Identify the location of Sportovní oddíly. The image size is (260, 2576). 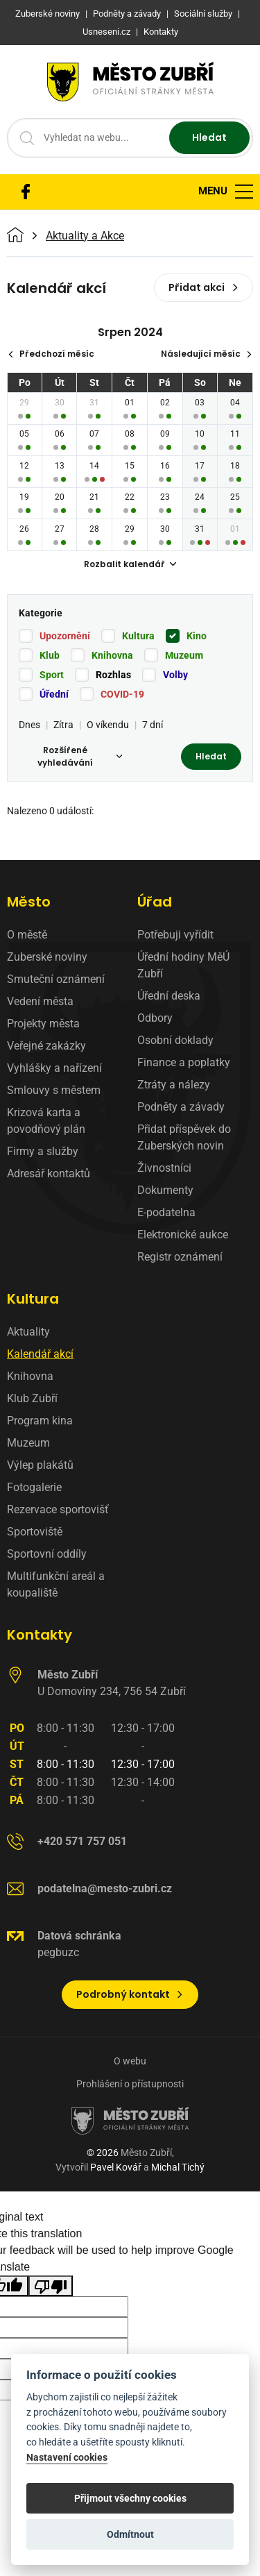
(47, 1553).